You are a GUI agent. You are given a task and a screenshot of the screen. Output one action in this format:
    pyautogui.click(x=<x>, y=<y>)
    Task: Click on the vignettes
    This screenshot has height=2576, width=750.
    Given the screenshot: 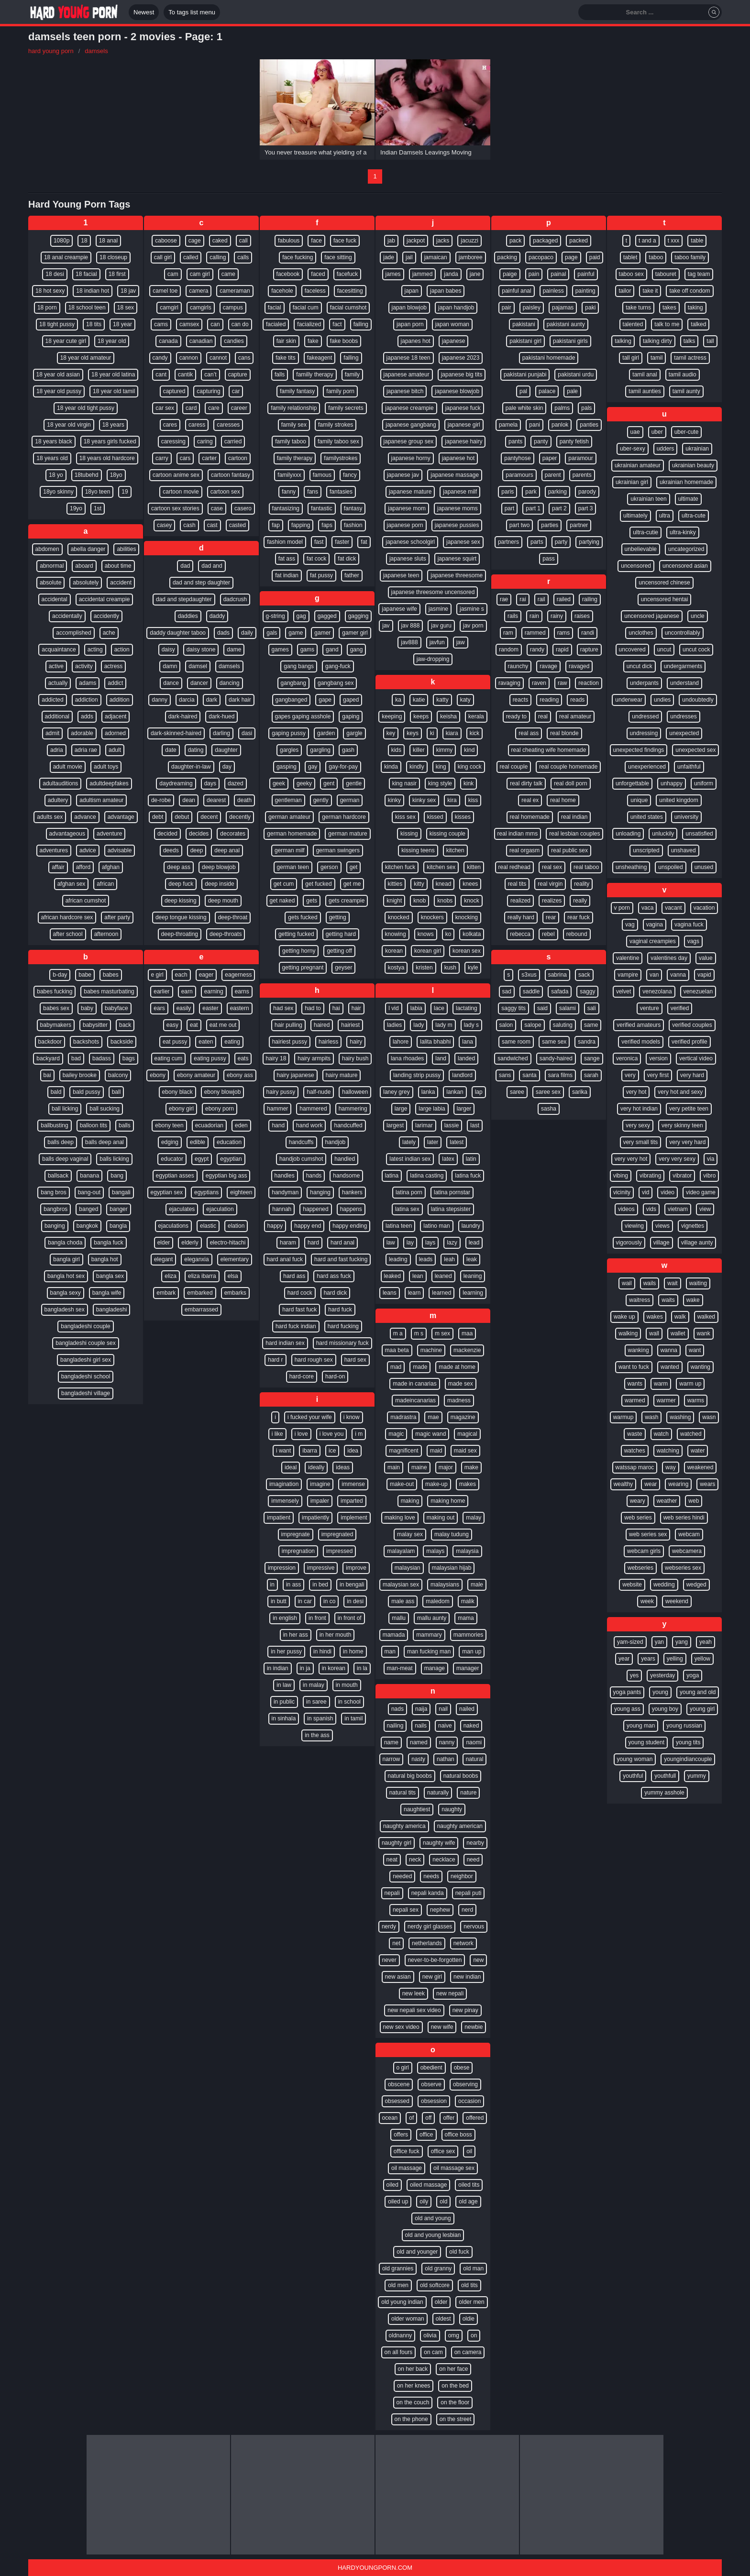 What is the action you would take?
    pyautogui.click(x=692, y=1225)
    